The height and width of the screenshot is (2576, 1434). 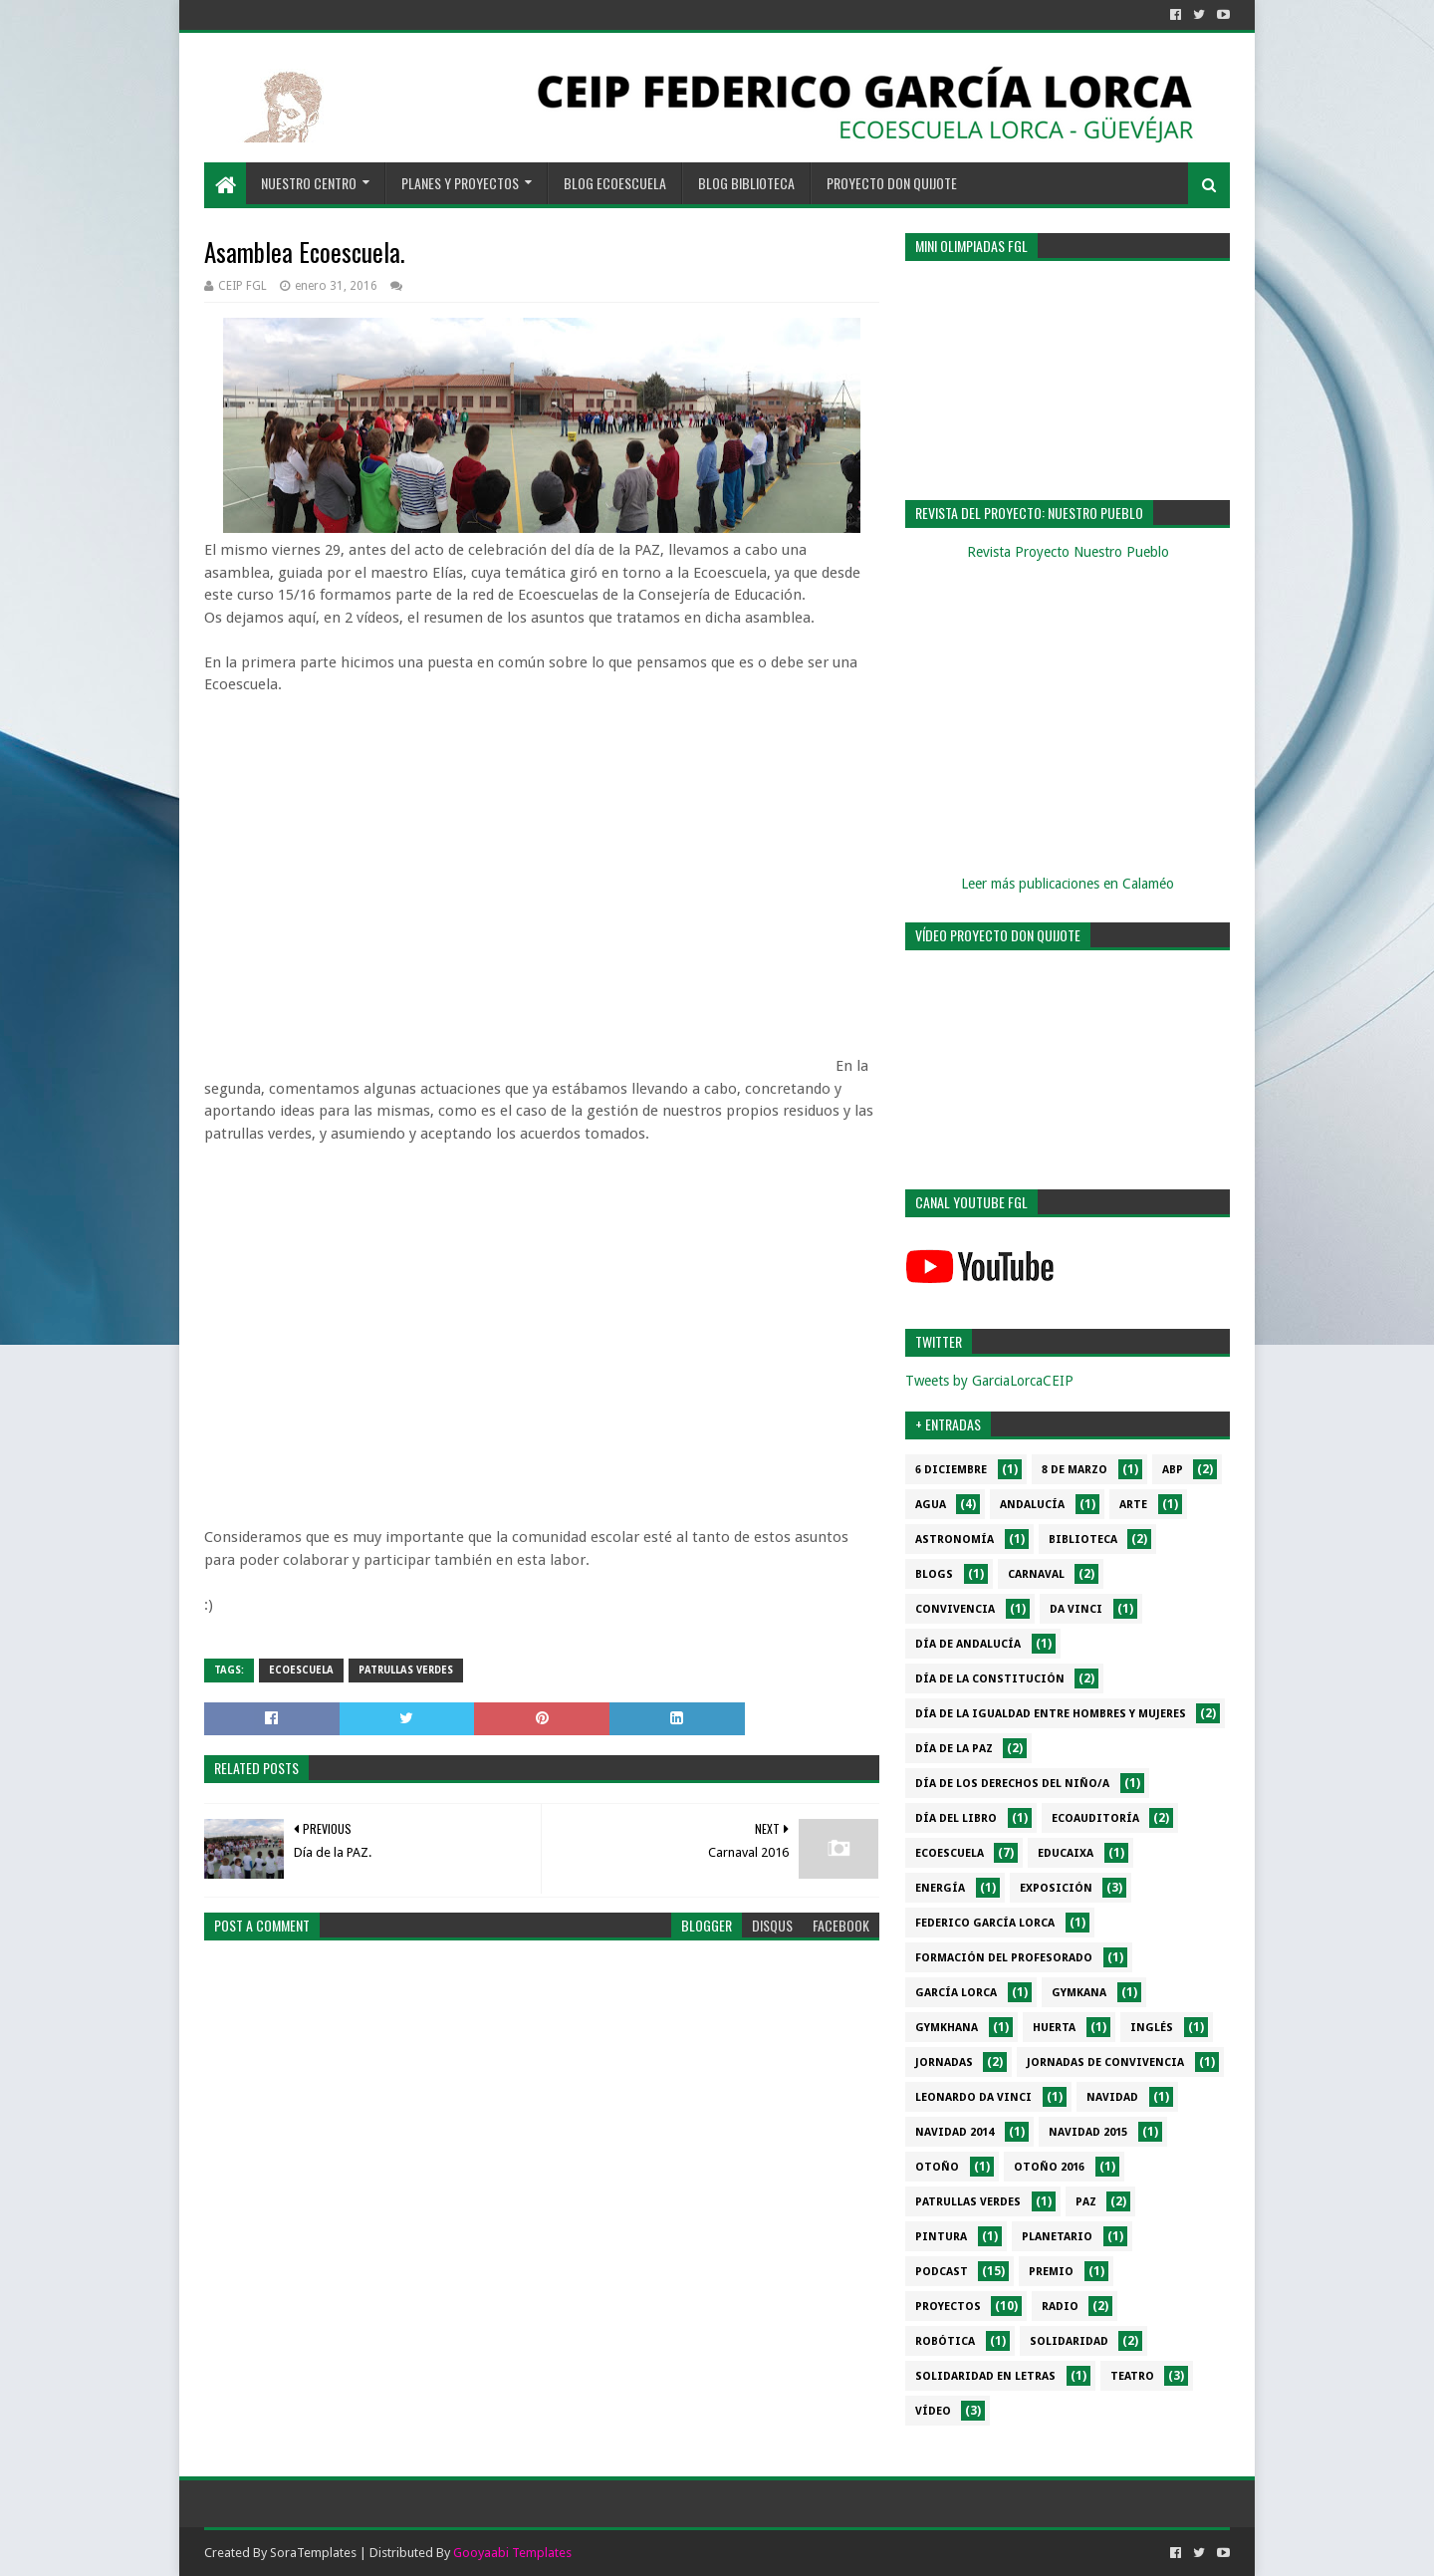 I want to click on PLANES Y PROYECTOS, so click(x=460, y=182).